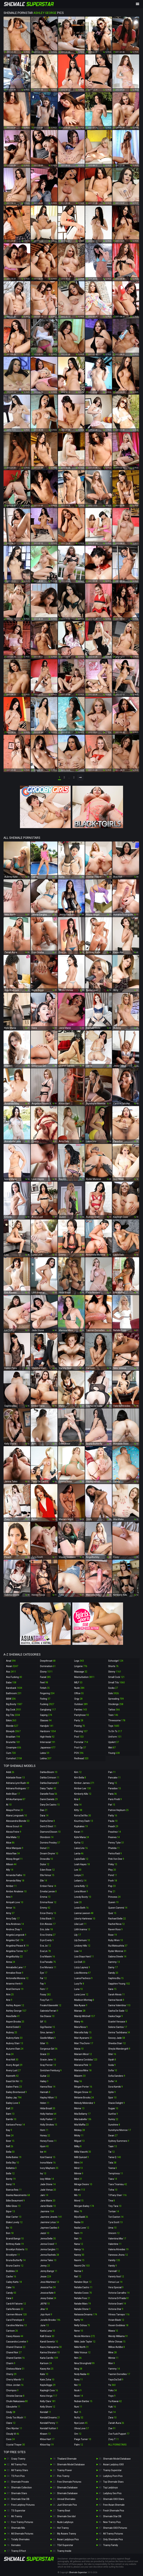  Describe the element at coordinates (82, 2092) in the screenshot. I see `Megan Snow` at that location.